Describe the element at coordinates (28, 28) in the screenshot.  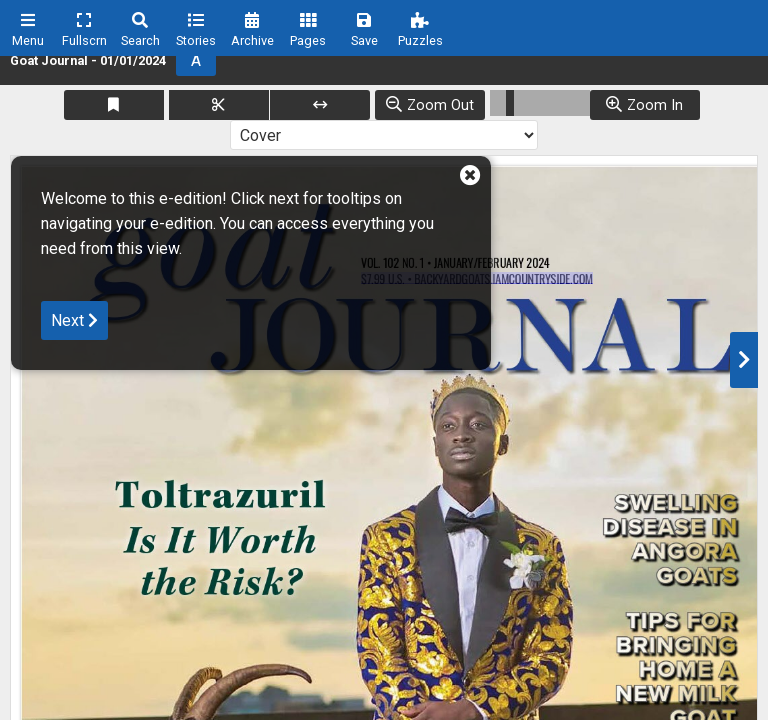
I see `[menuitem]` at that location.